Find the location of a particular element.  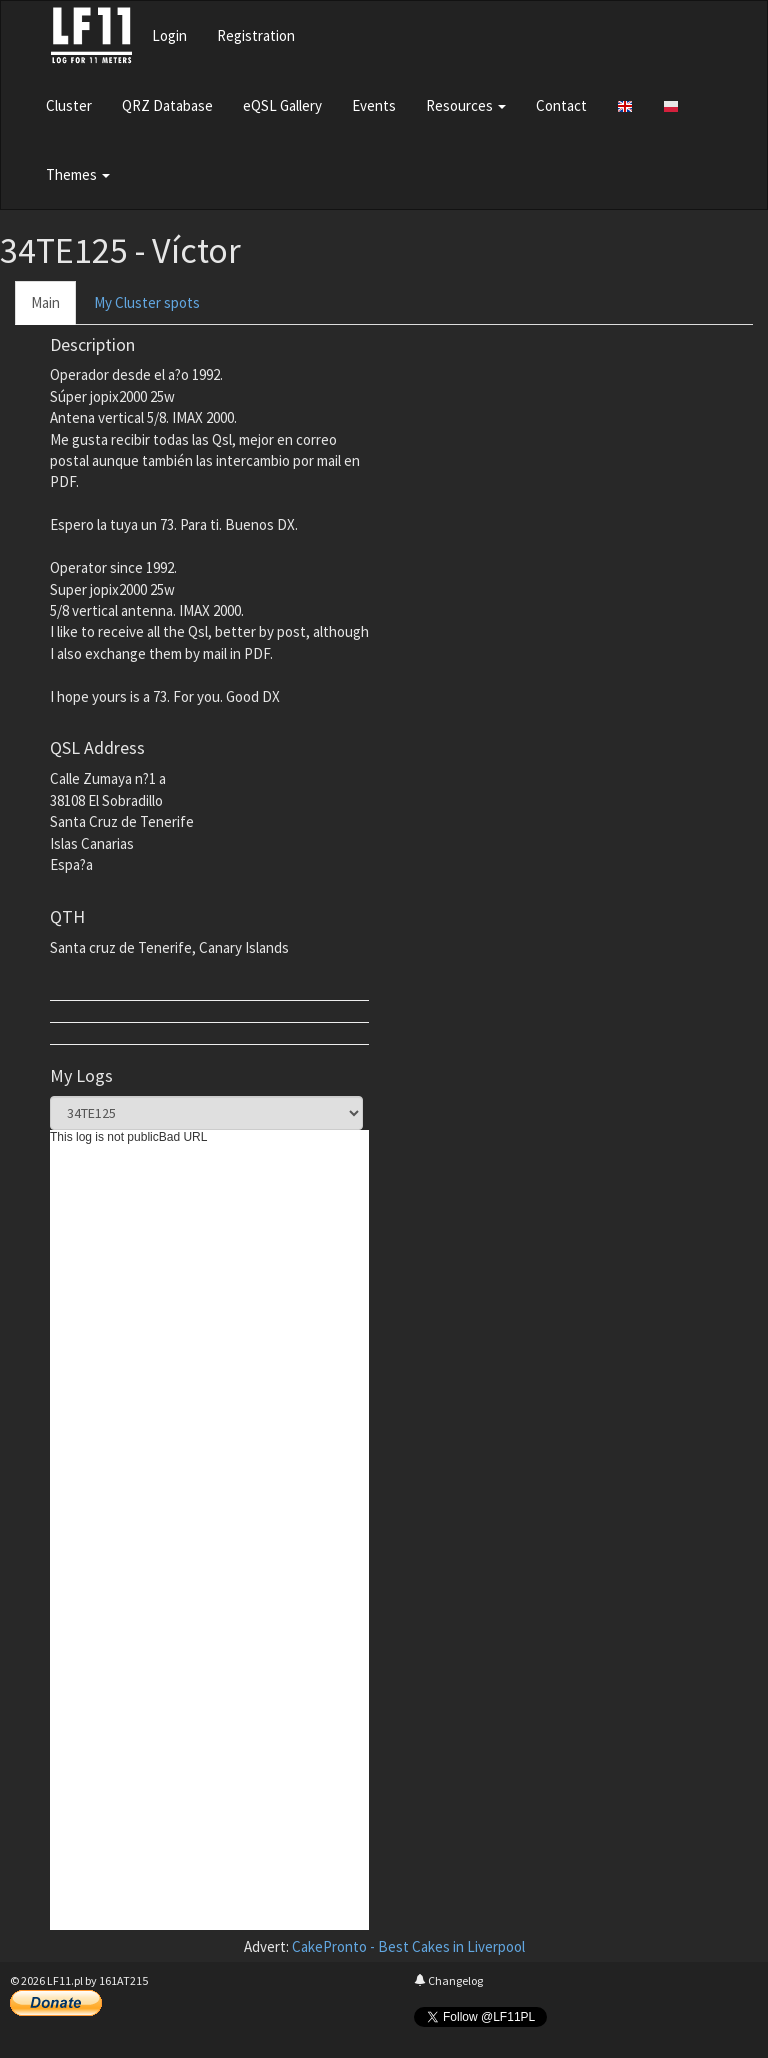

My Cluster spots is located at coordinates (147, 302).